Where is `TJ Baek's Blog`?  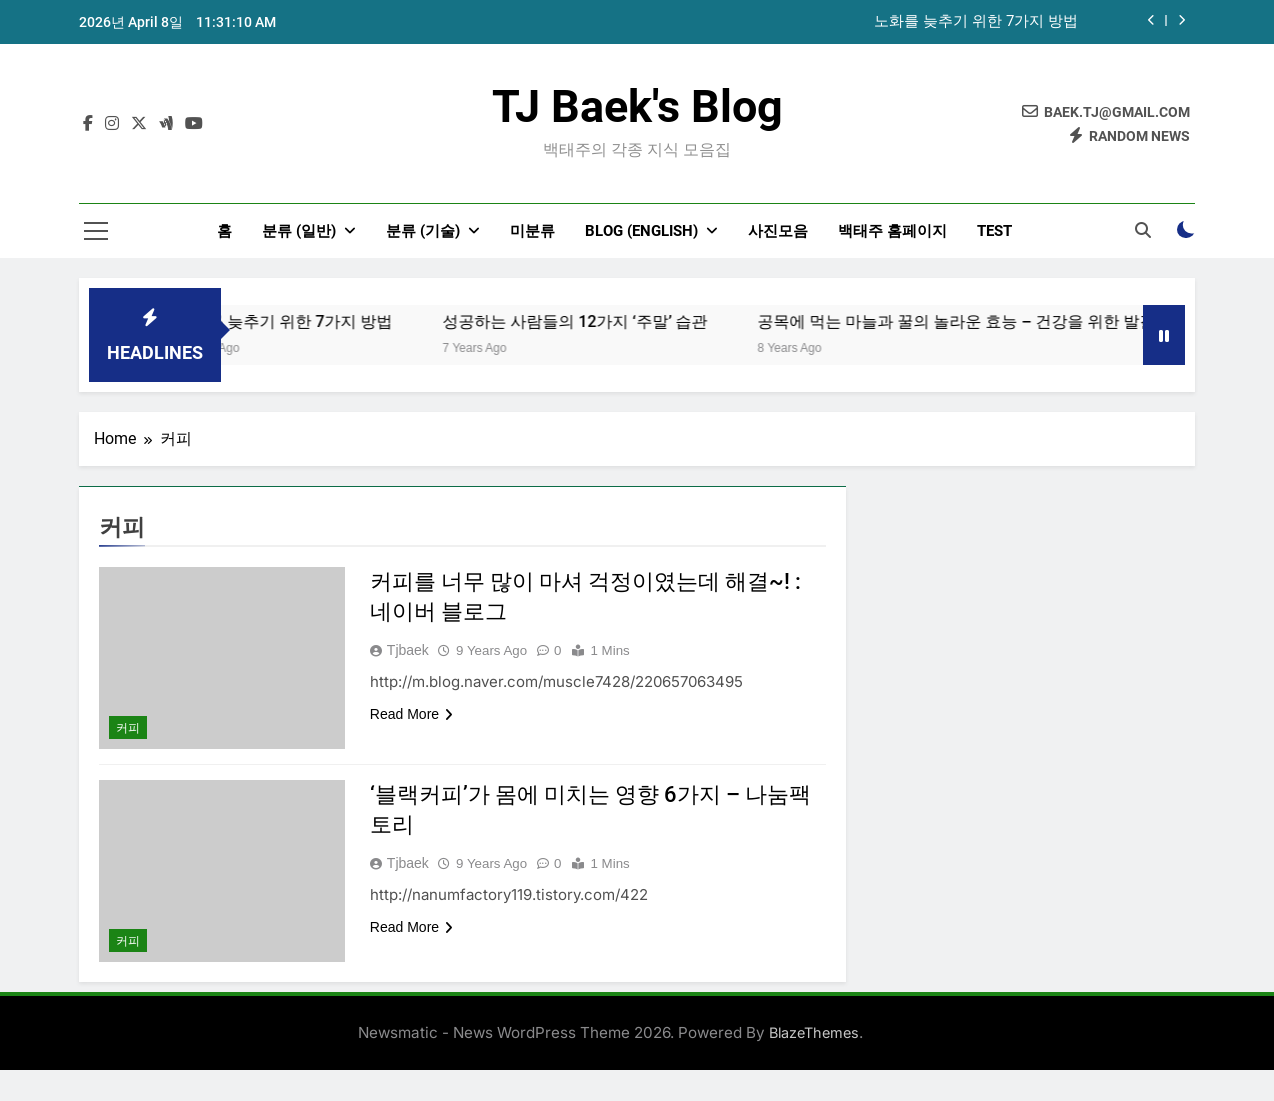 TJ Baek's Blog is located at coordinates (637, 106).